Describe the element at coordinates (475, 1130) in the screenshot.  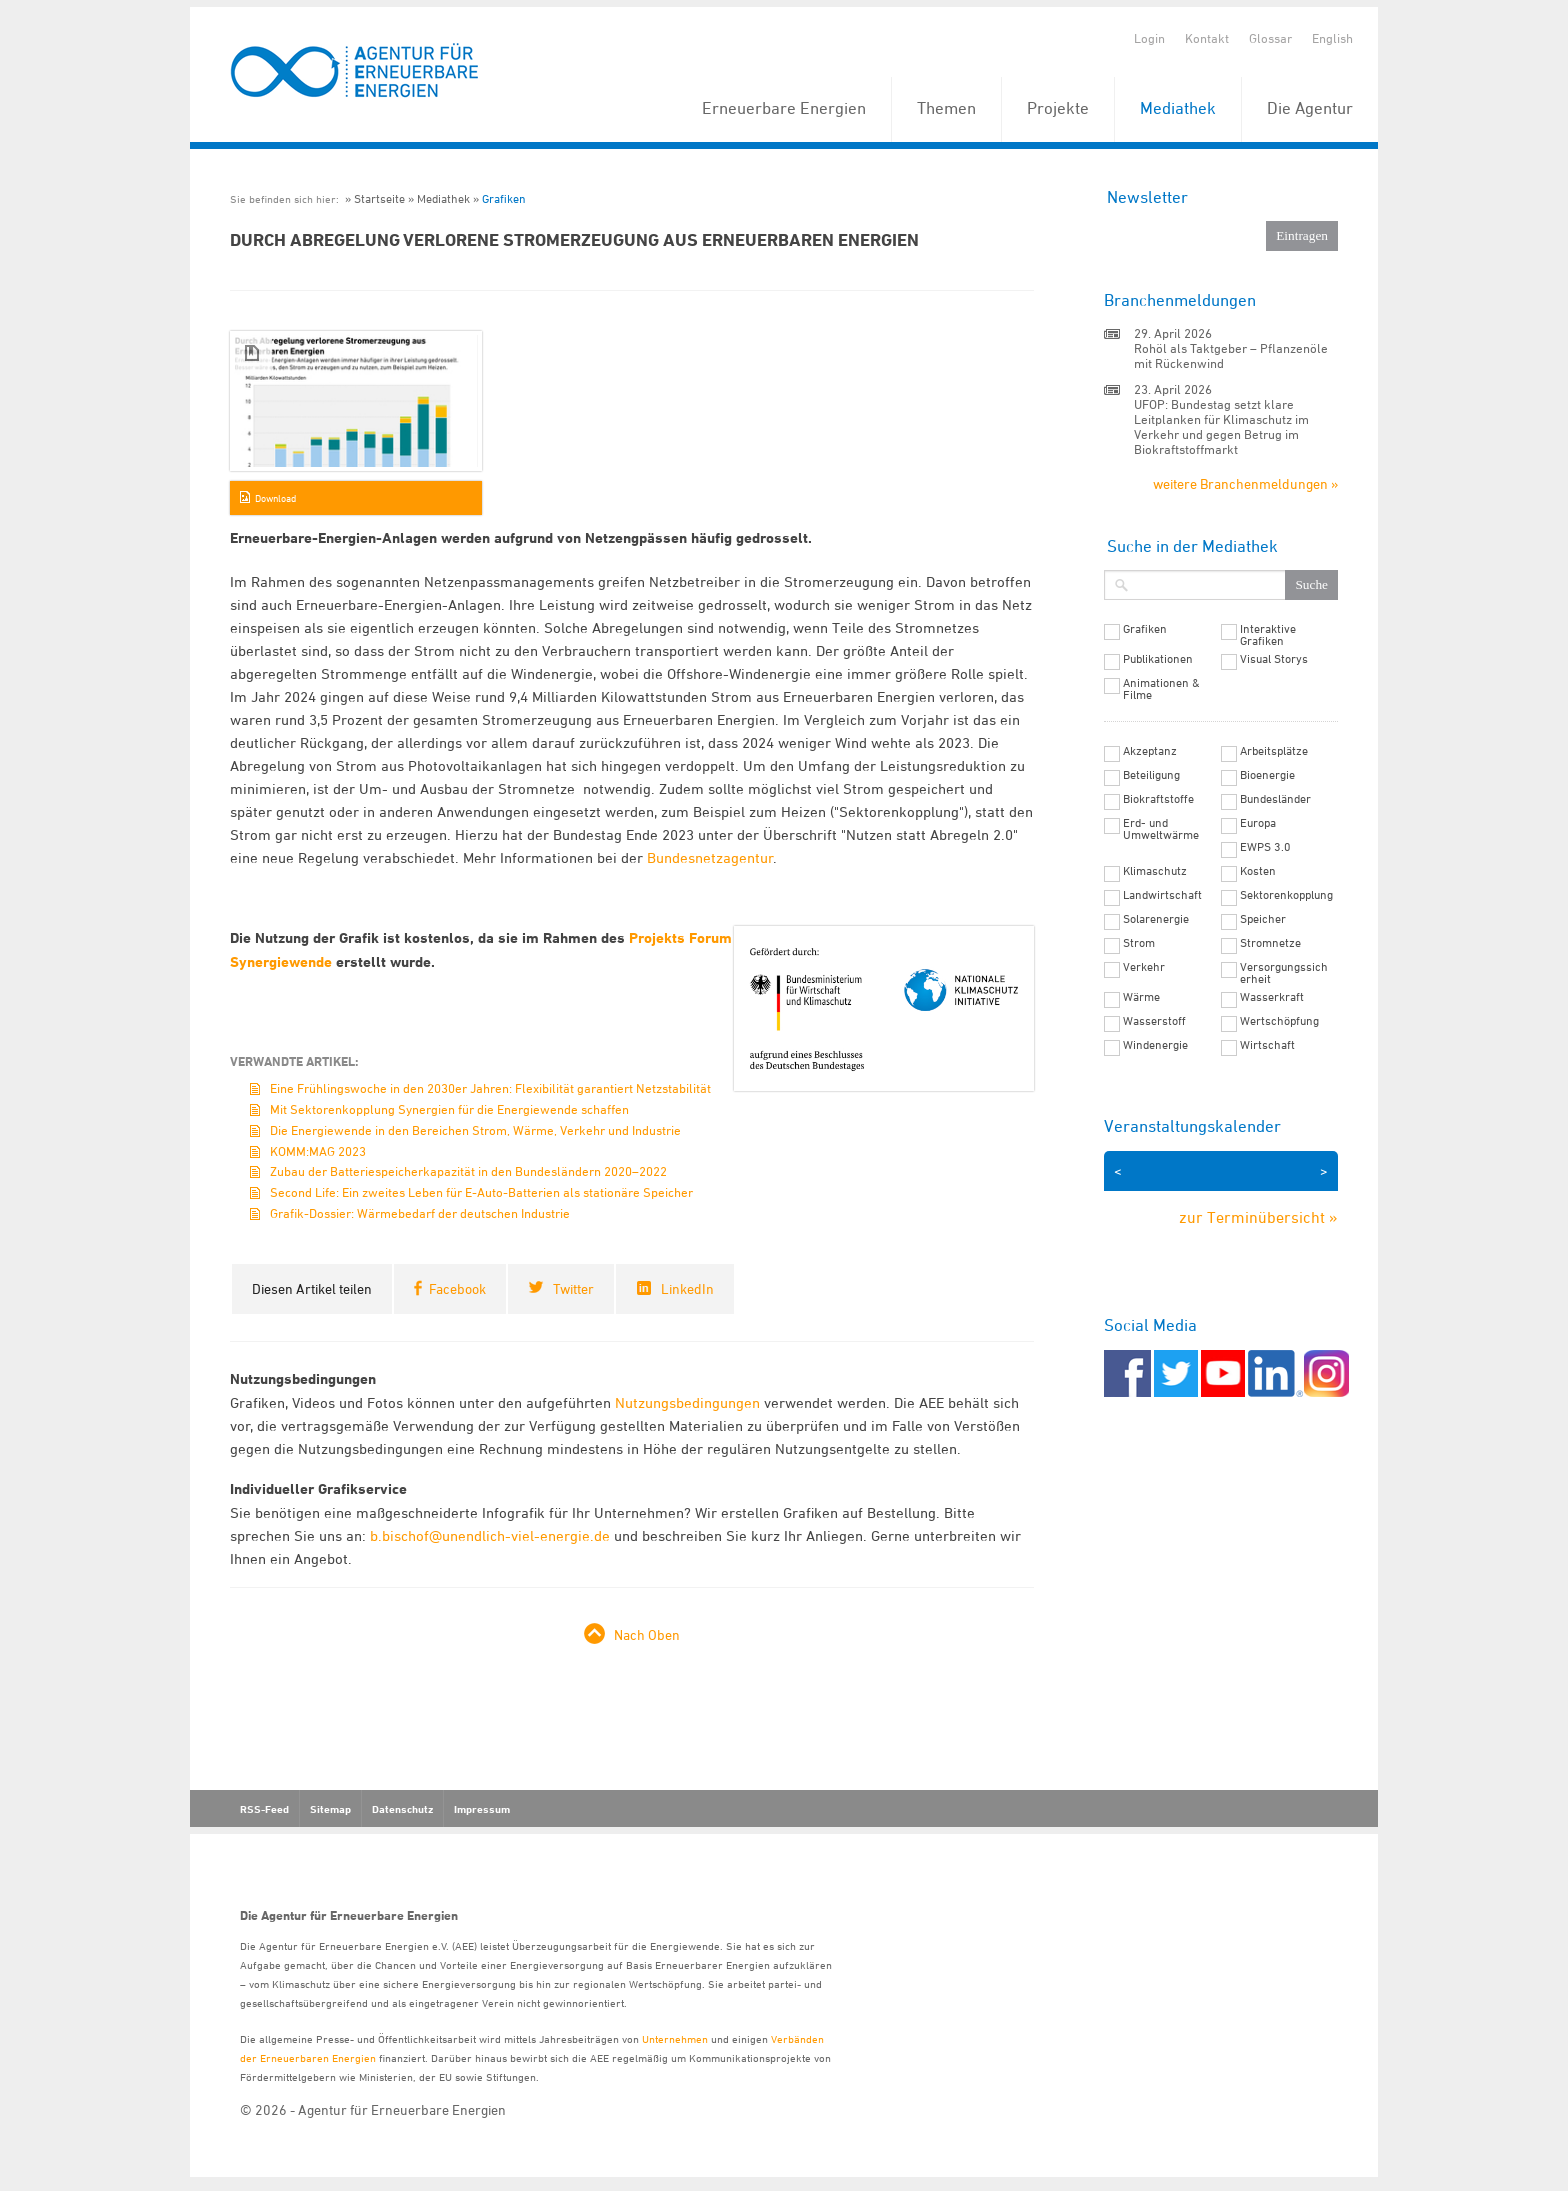
I see `Die Energiewende in den Bereichen Strom, Wärme, Verkehr und Industrie` at that location.